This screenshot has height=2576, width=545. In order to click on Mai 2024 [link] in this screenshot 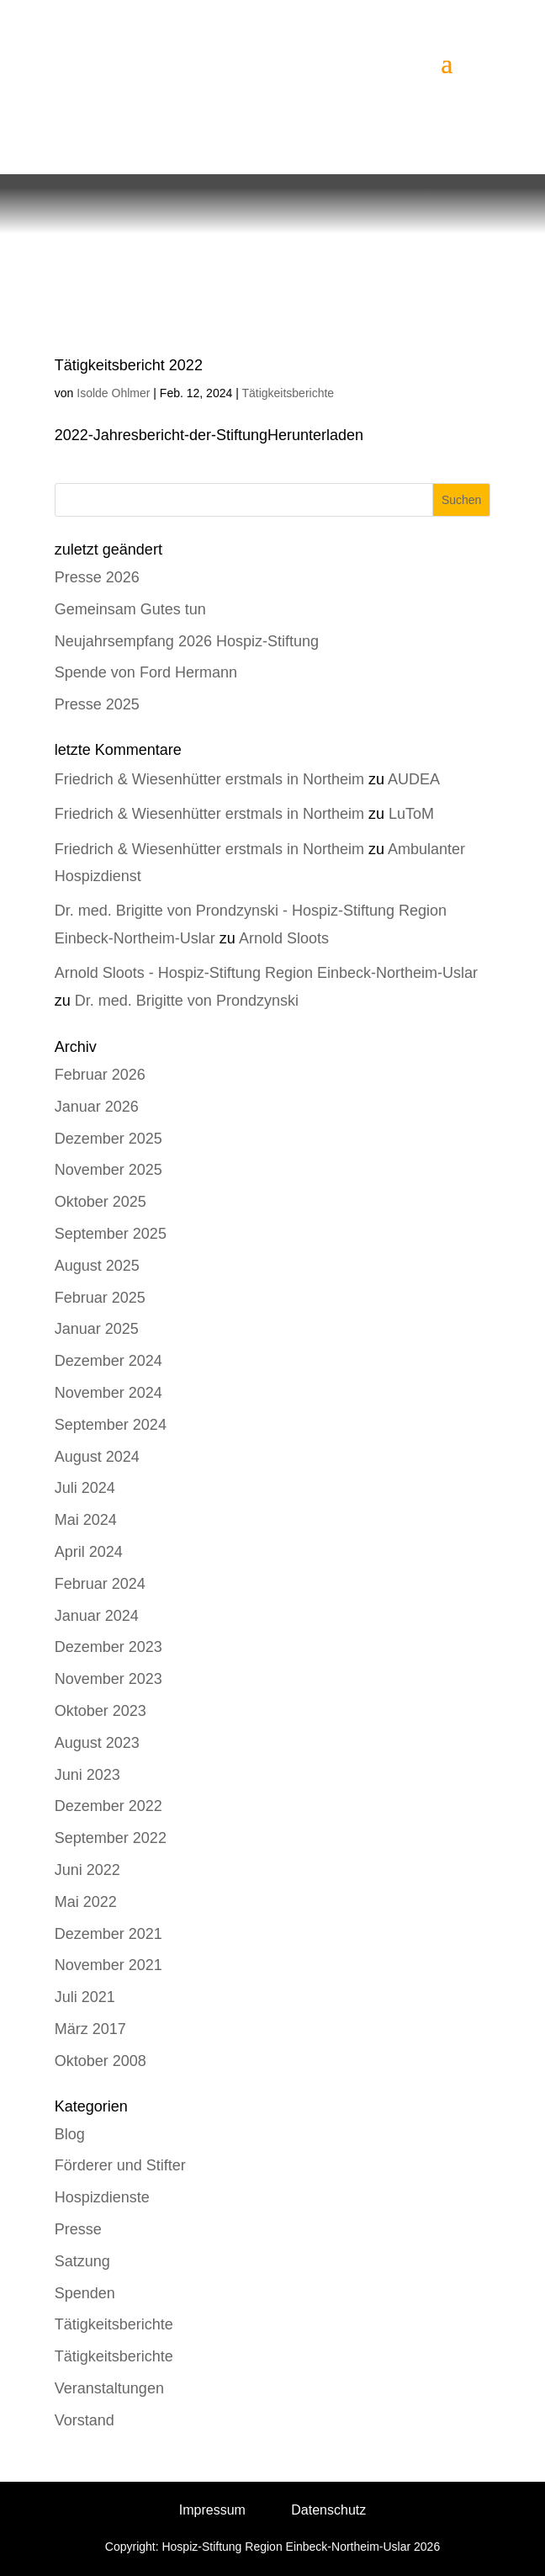, I will do `click(86, 1519)`.